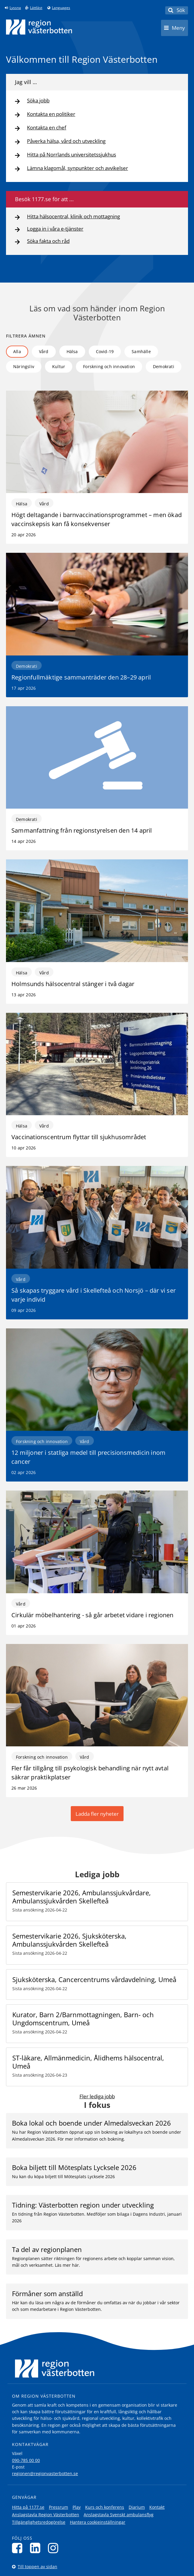  I want to click on [Länk till startsida], so click(39, 27).